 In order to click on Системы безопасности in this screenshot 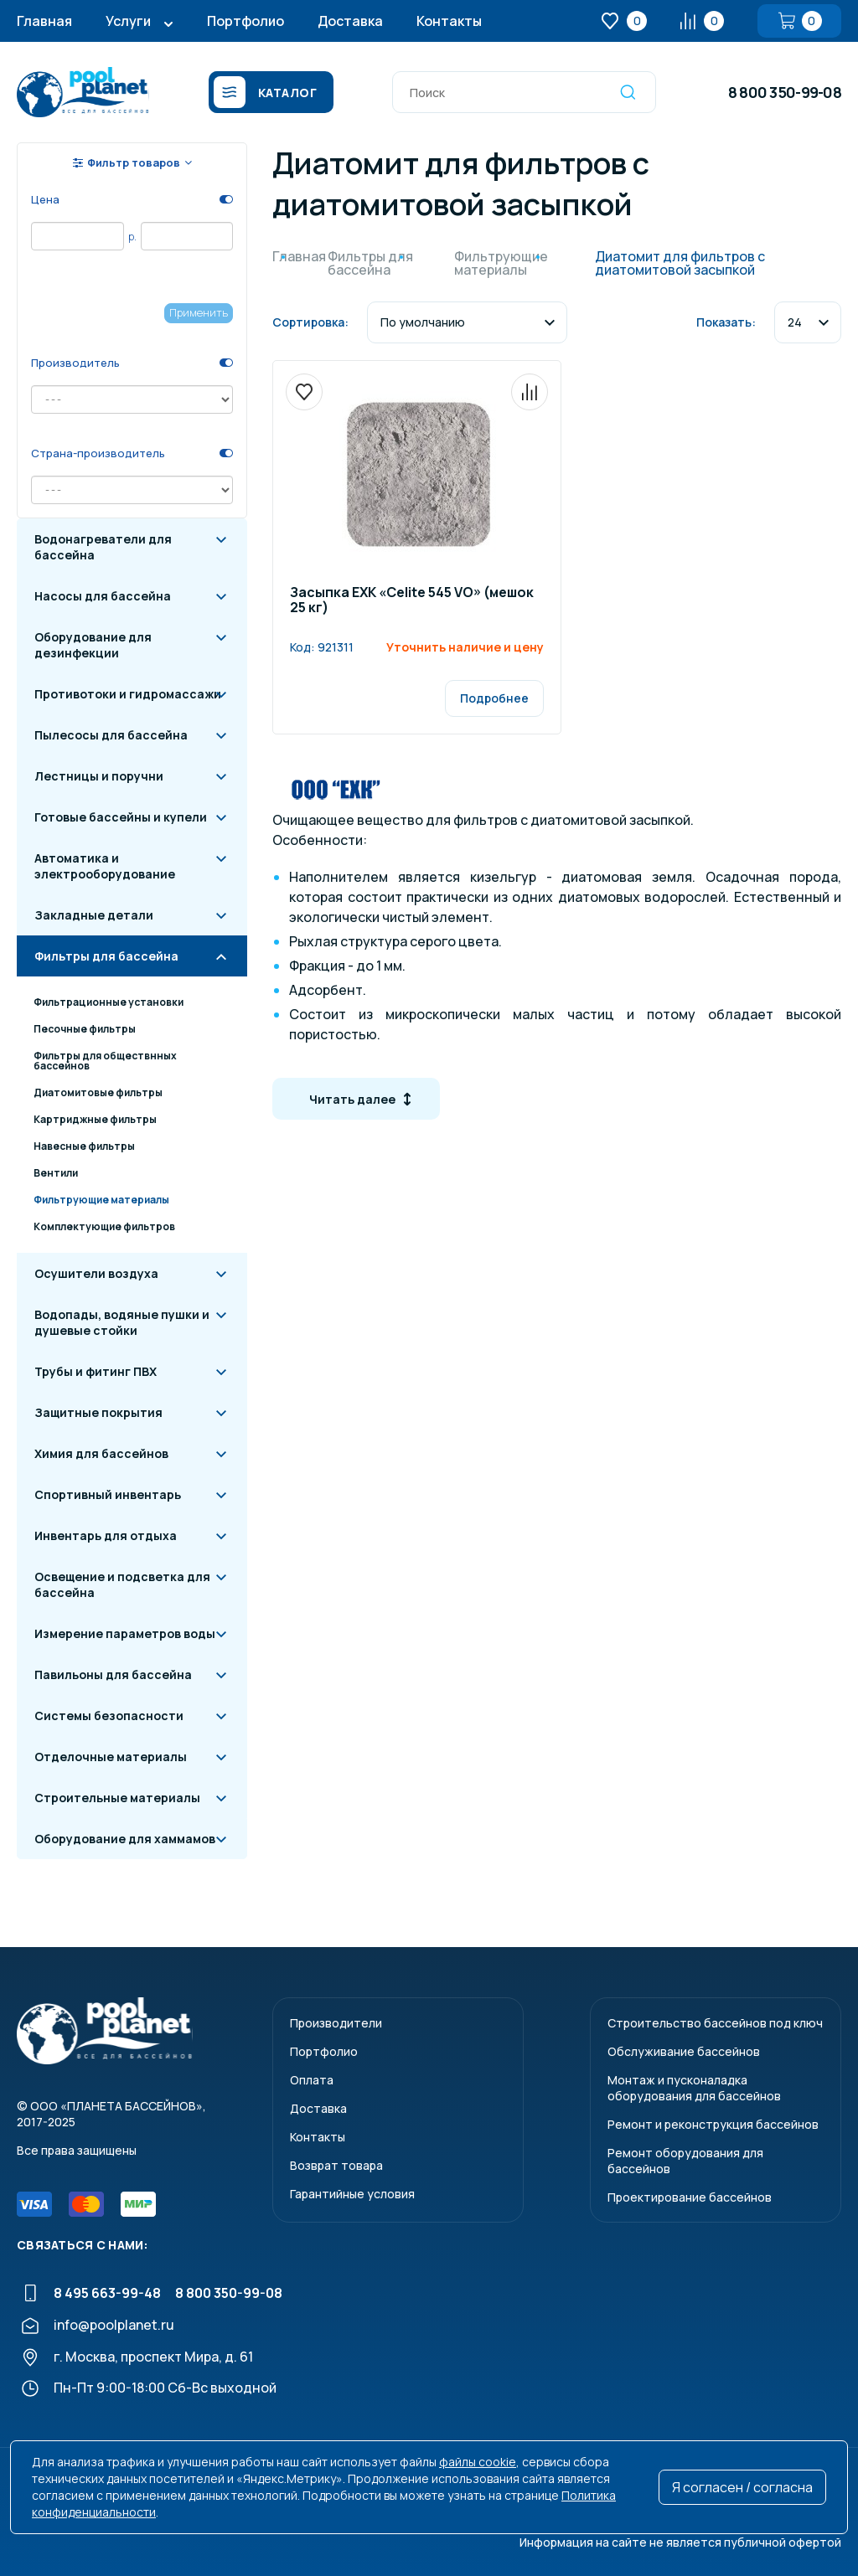, I will do `click(108, 1715)`.